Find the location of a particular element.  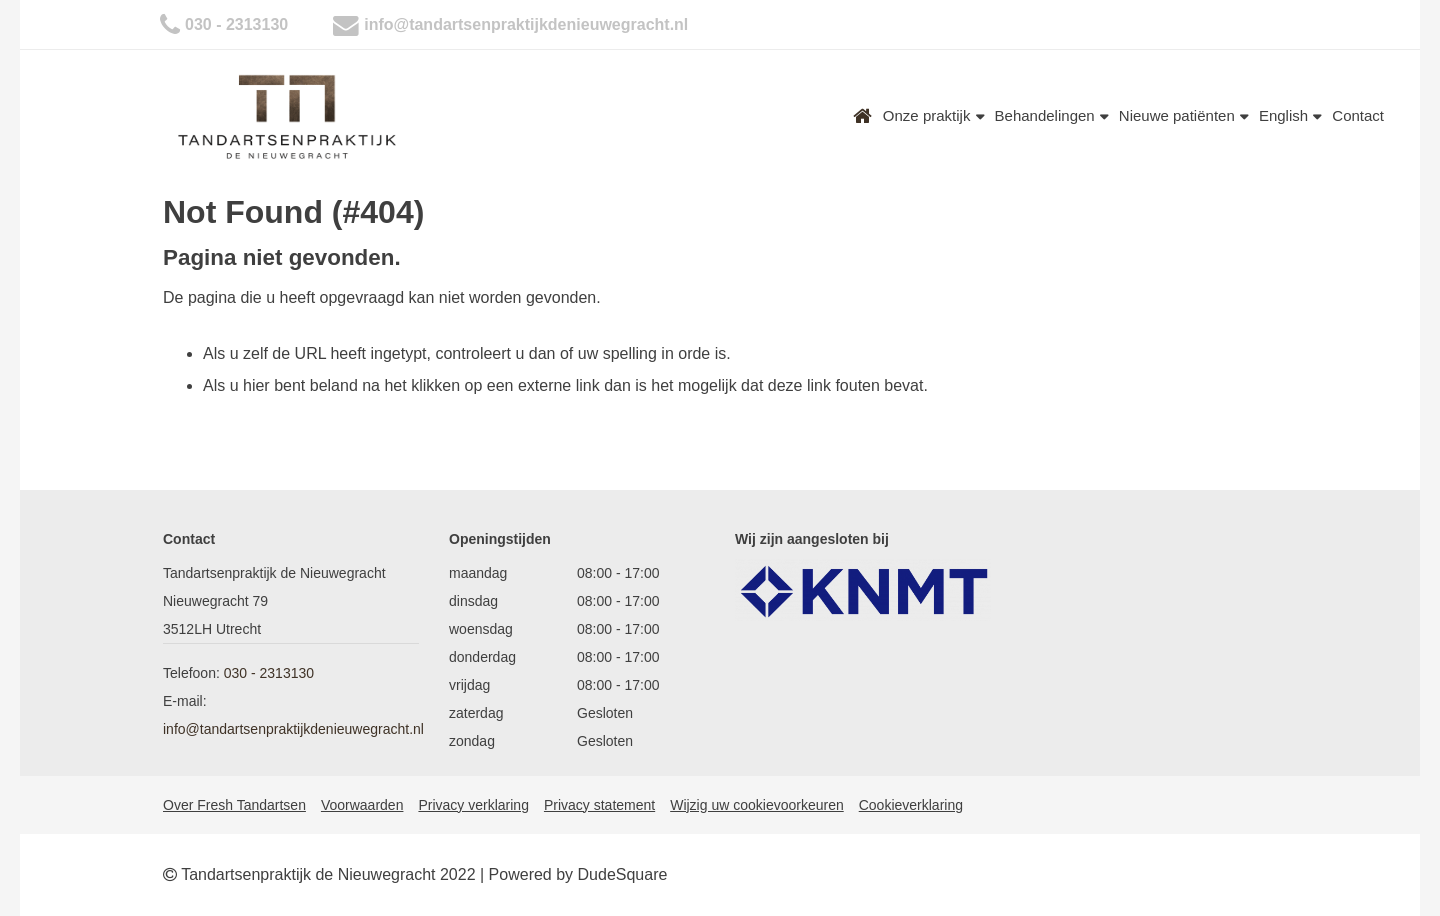

Cookieverklaring is located at coordinates (911, 805).